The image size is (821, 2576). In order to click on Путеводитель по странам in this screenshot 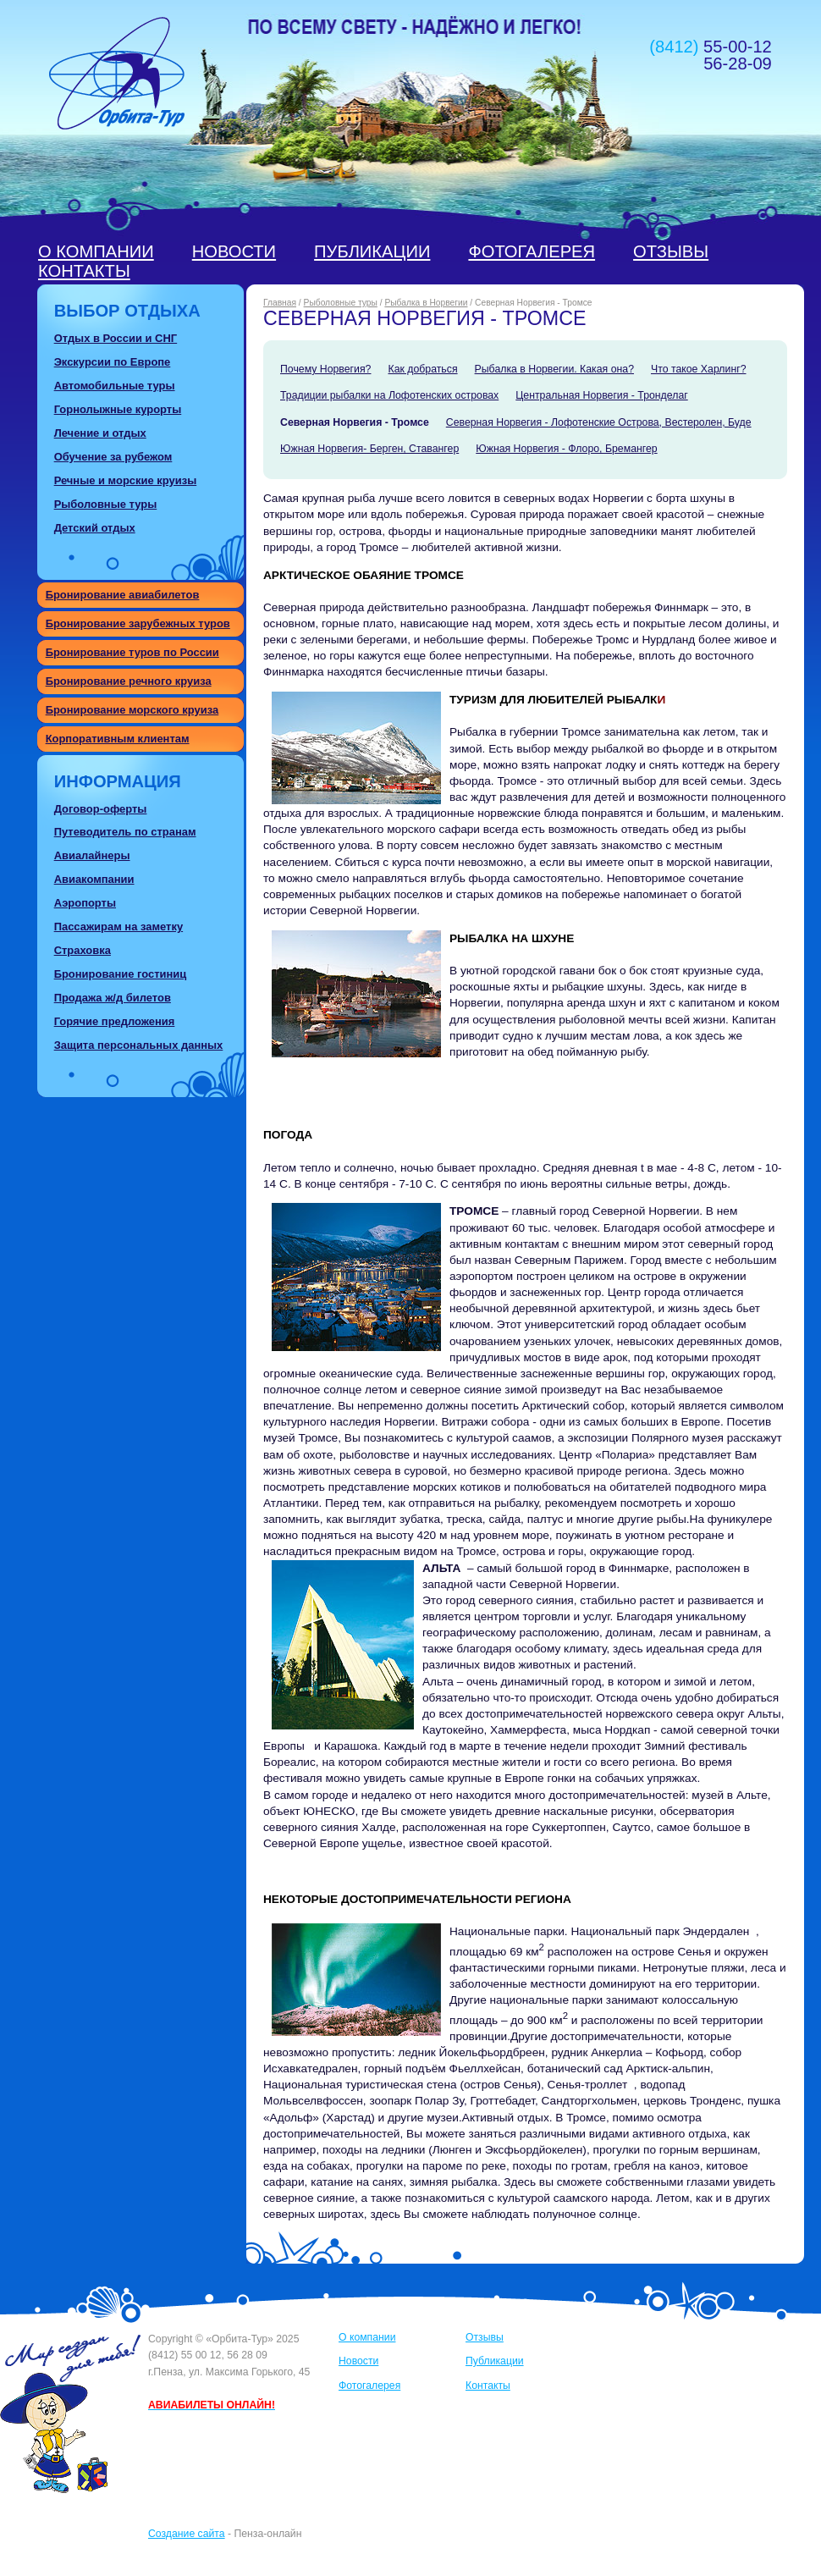, I will do `click(125, 831)`.